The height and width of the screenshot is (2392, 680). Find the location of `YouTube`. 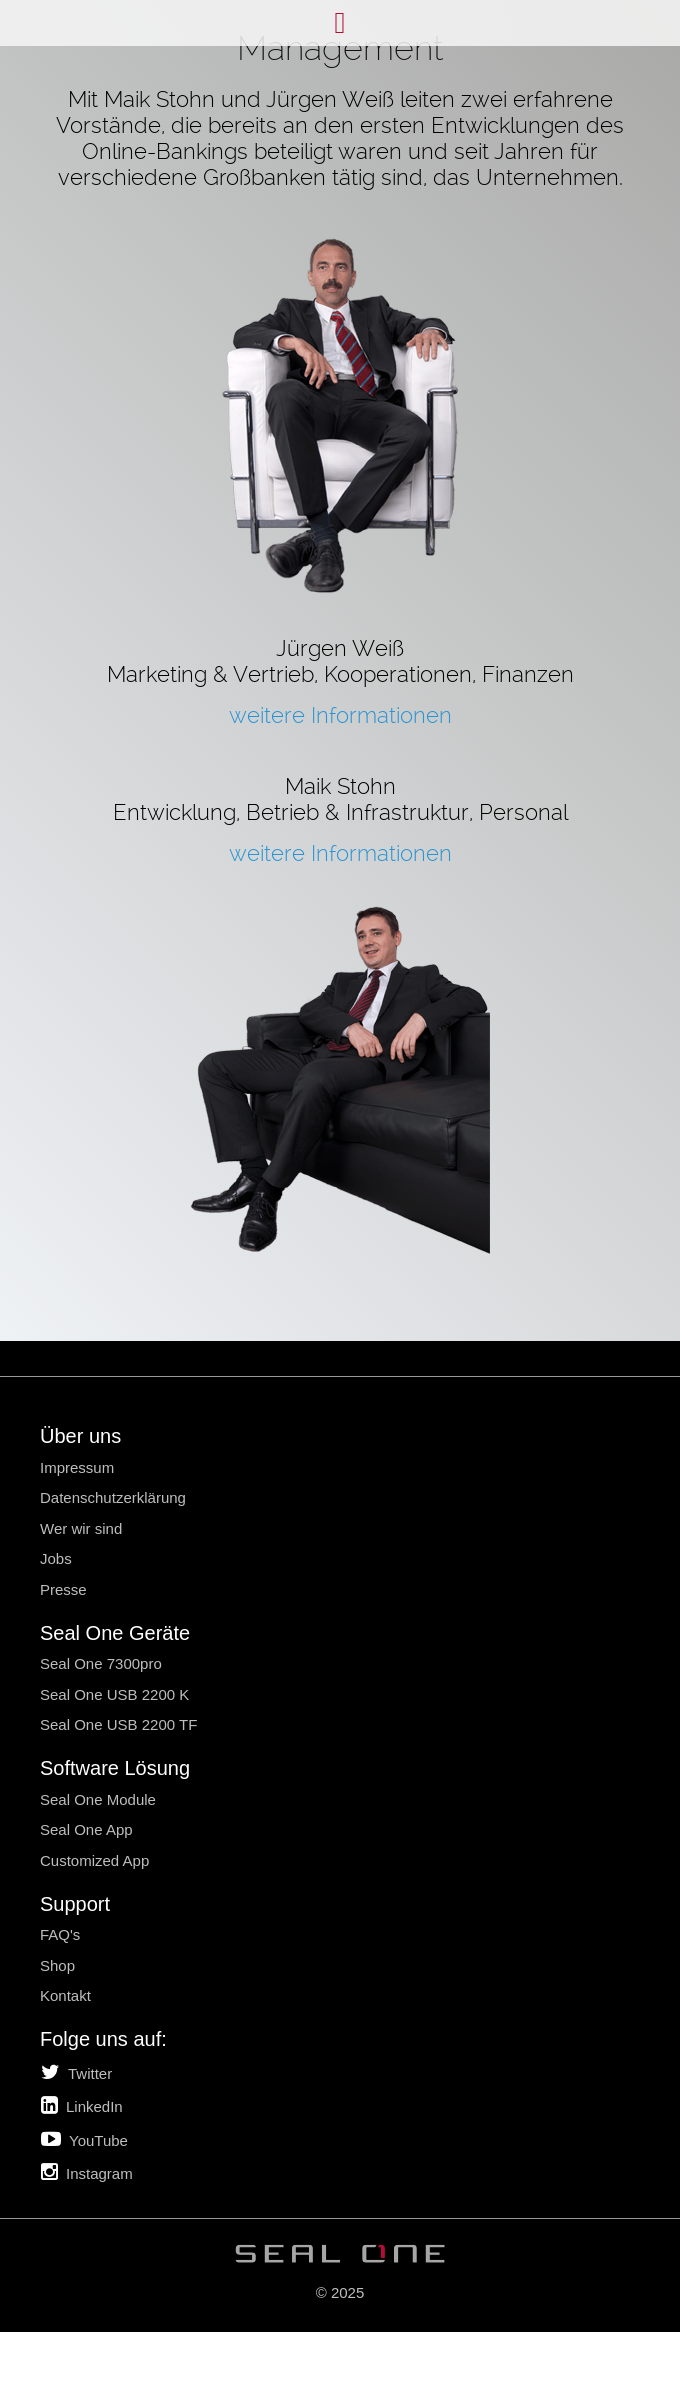

YouTube is located at coordinates (84, 2139).